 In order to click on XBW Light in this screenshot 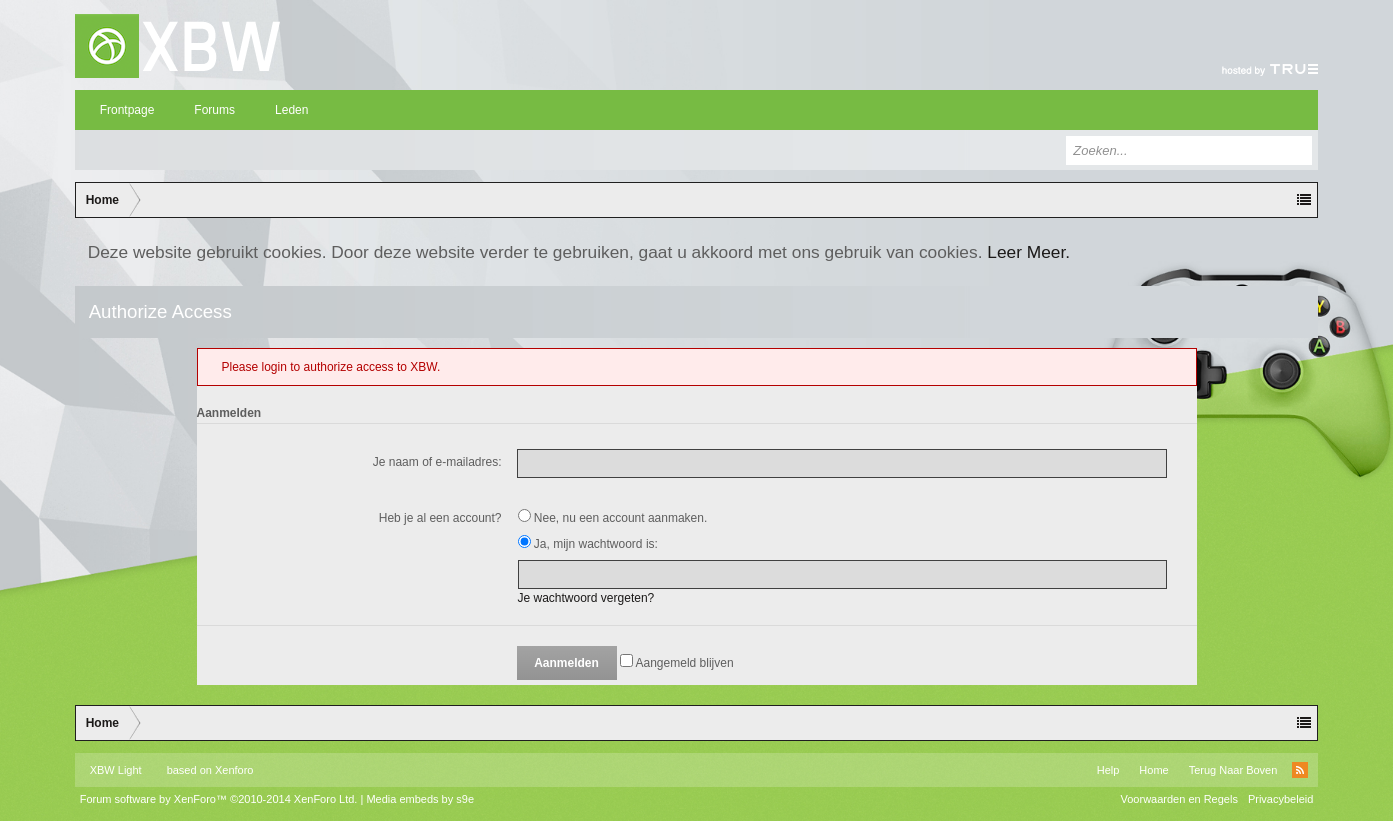, I will do `click(116, 770)`.